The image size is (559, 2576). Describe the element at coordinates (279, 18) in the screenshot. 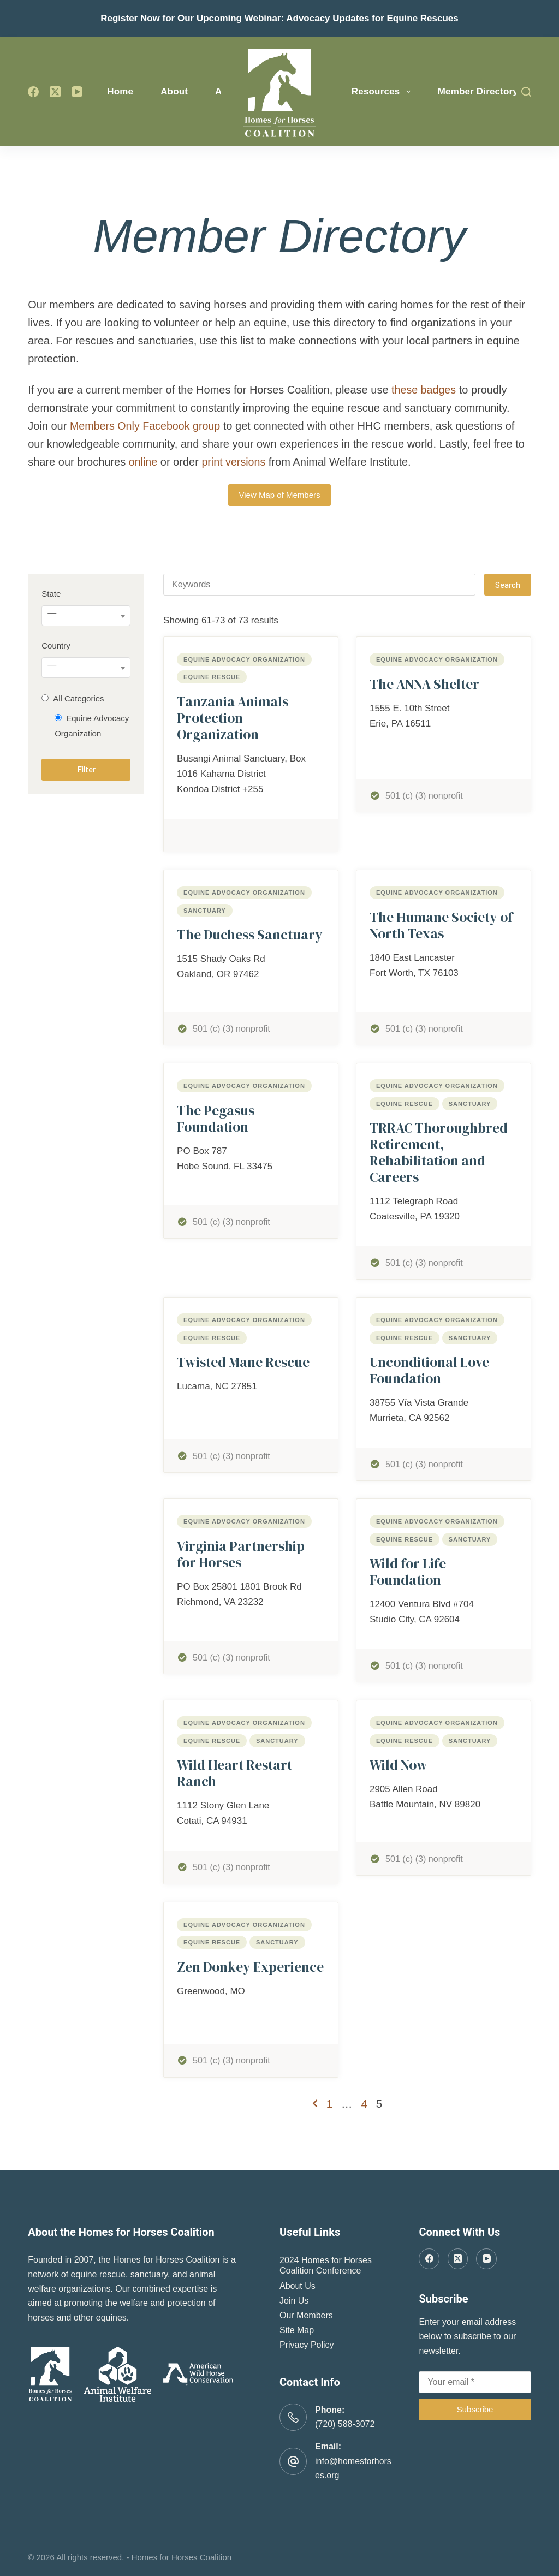

I see `Register Now for Our Upcoming Webinar: Advocacy Updates for Equine Rescues` at that location.